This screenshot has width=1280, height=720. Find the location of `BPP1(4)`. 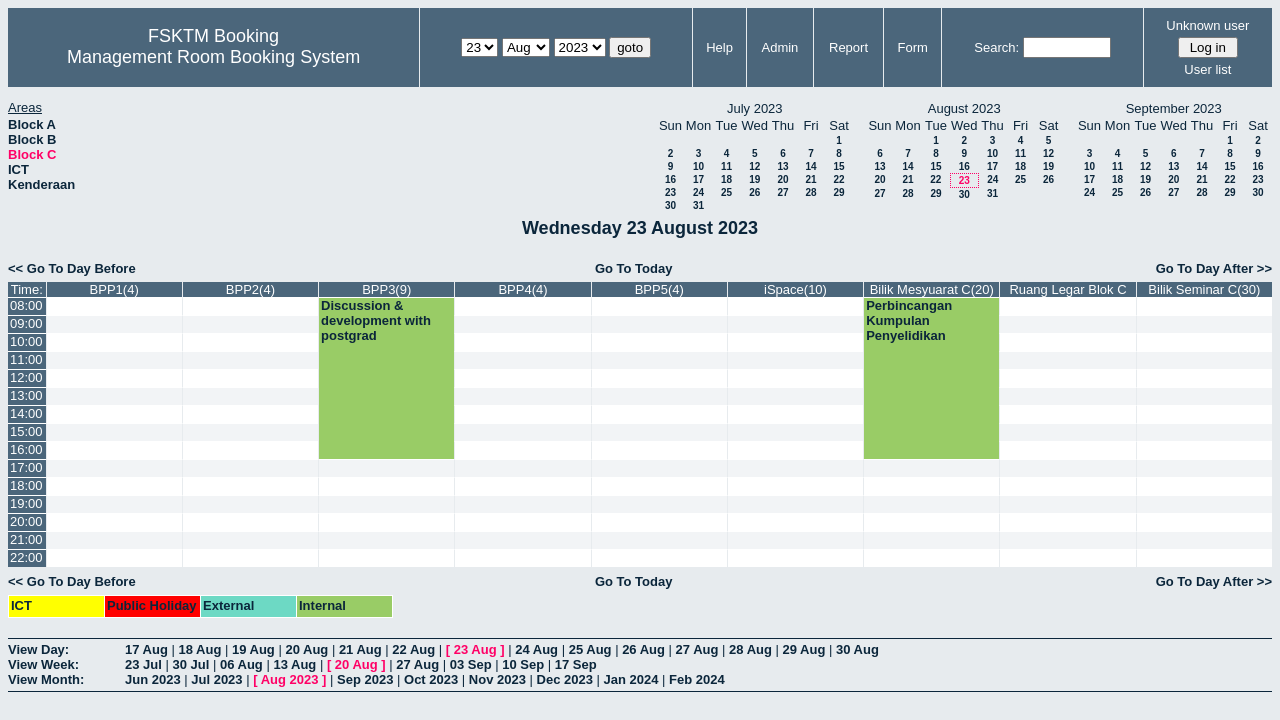

BPP1(4) is located at coordinates (114, 289).